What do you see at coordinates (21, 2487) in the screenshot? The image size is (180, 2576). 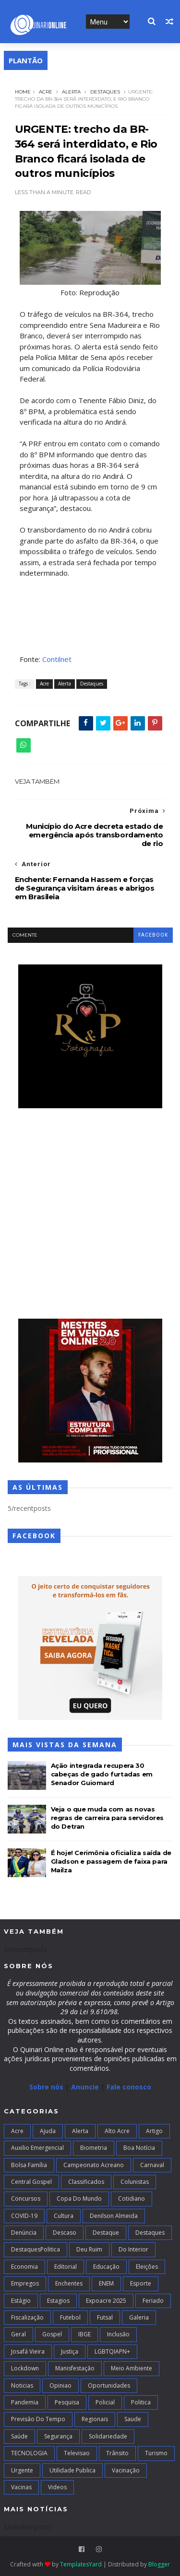 I see `Vacinas` at bounding box center [21, 2487].